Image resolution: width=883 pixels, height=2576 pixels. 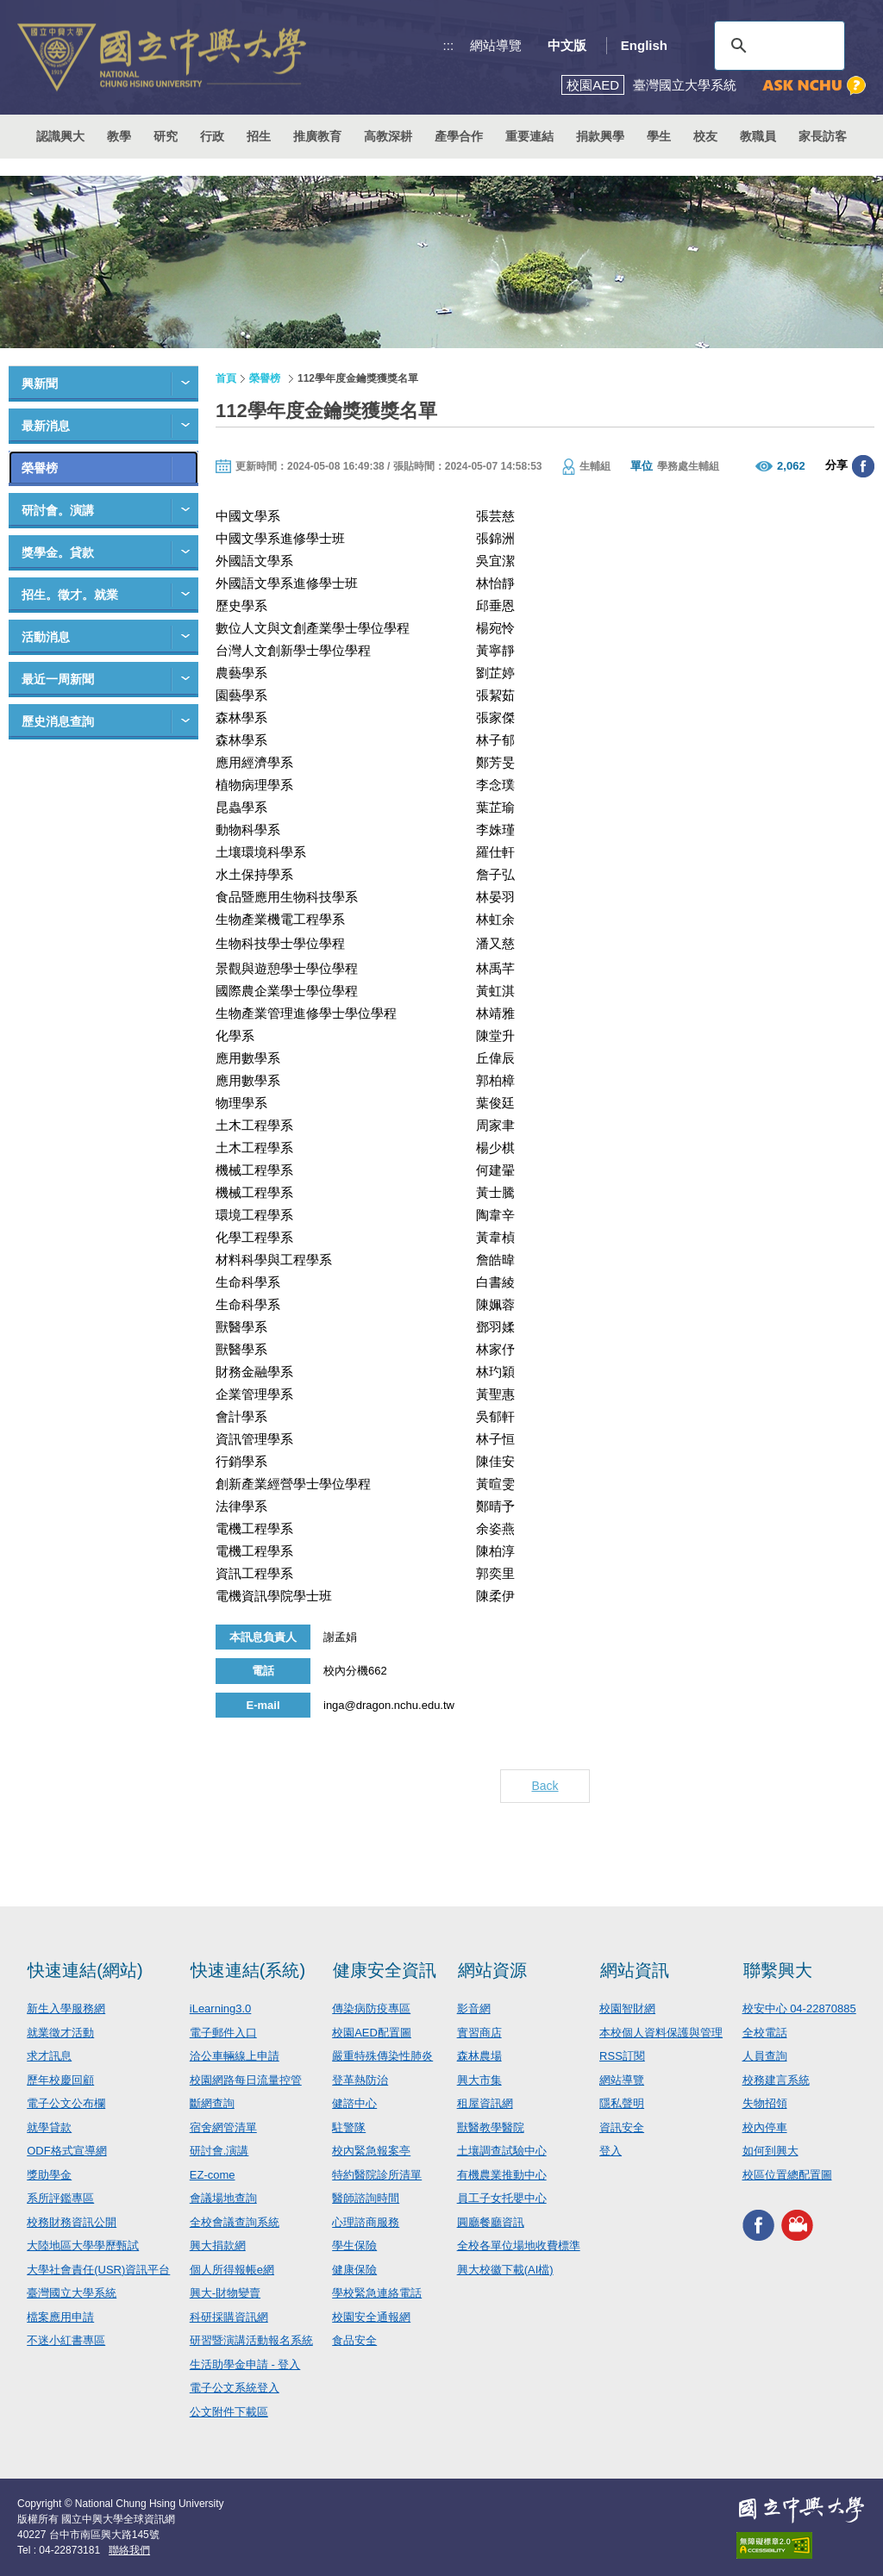 What do you see at coordinates (365, 2222) in the screenshot?
I see `心理諮商服務` at bounding box center [365, 2222].